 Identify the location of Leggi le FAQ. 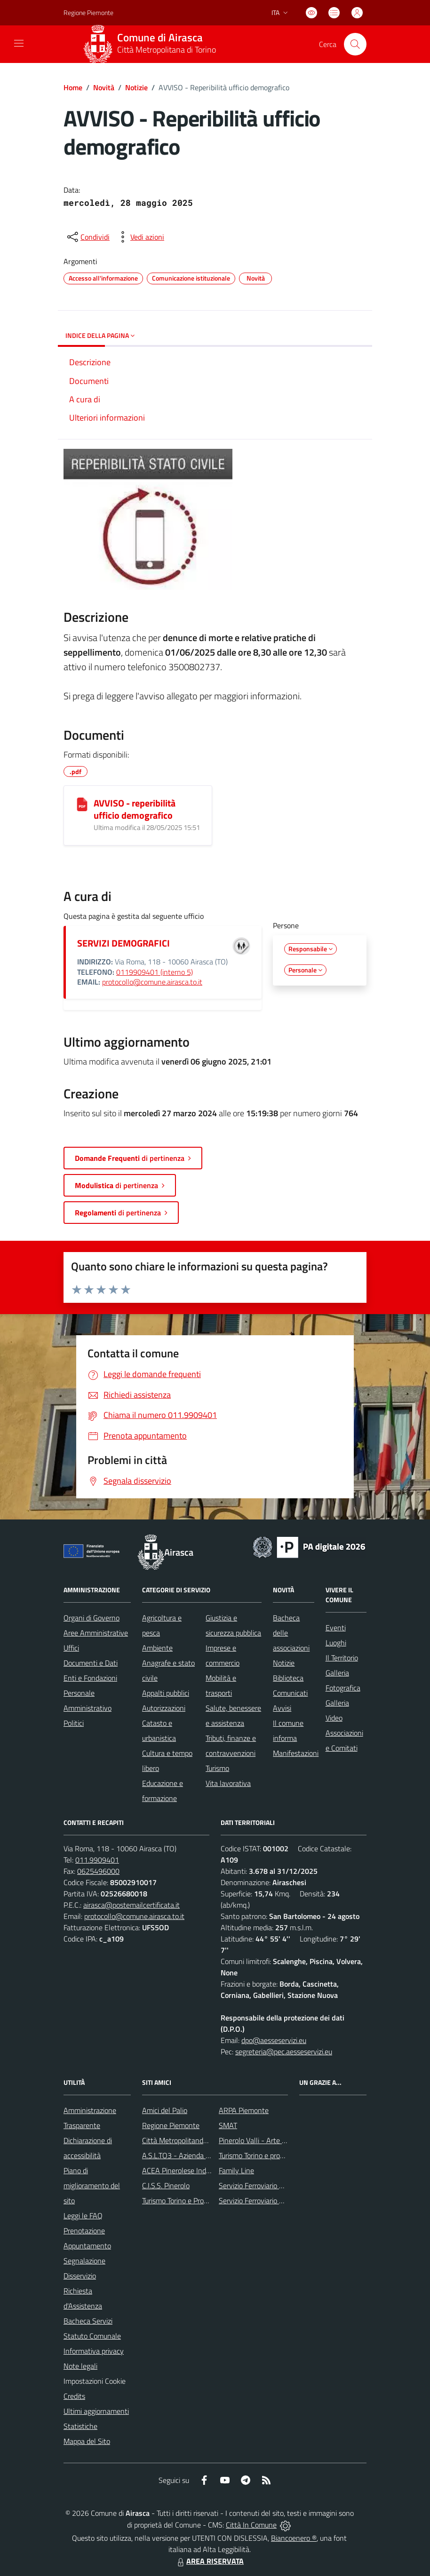
(83, 2215).